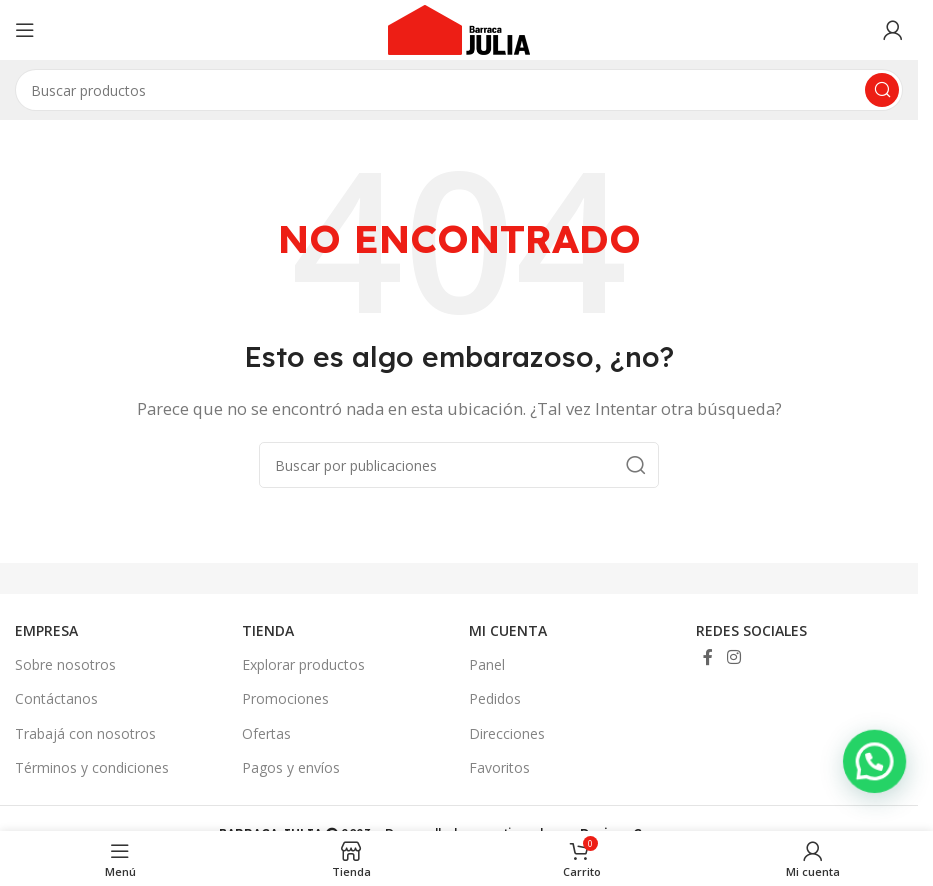  I want to click on [Abrir menú móvil], so click(25, 30).